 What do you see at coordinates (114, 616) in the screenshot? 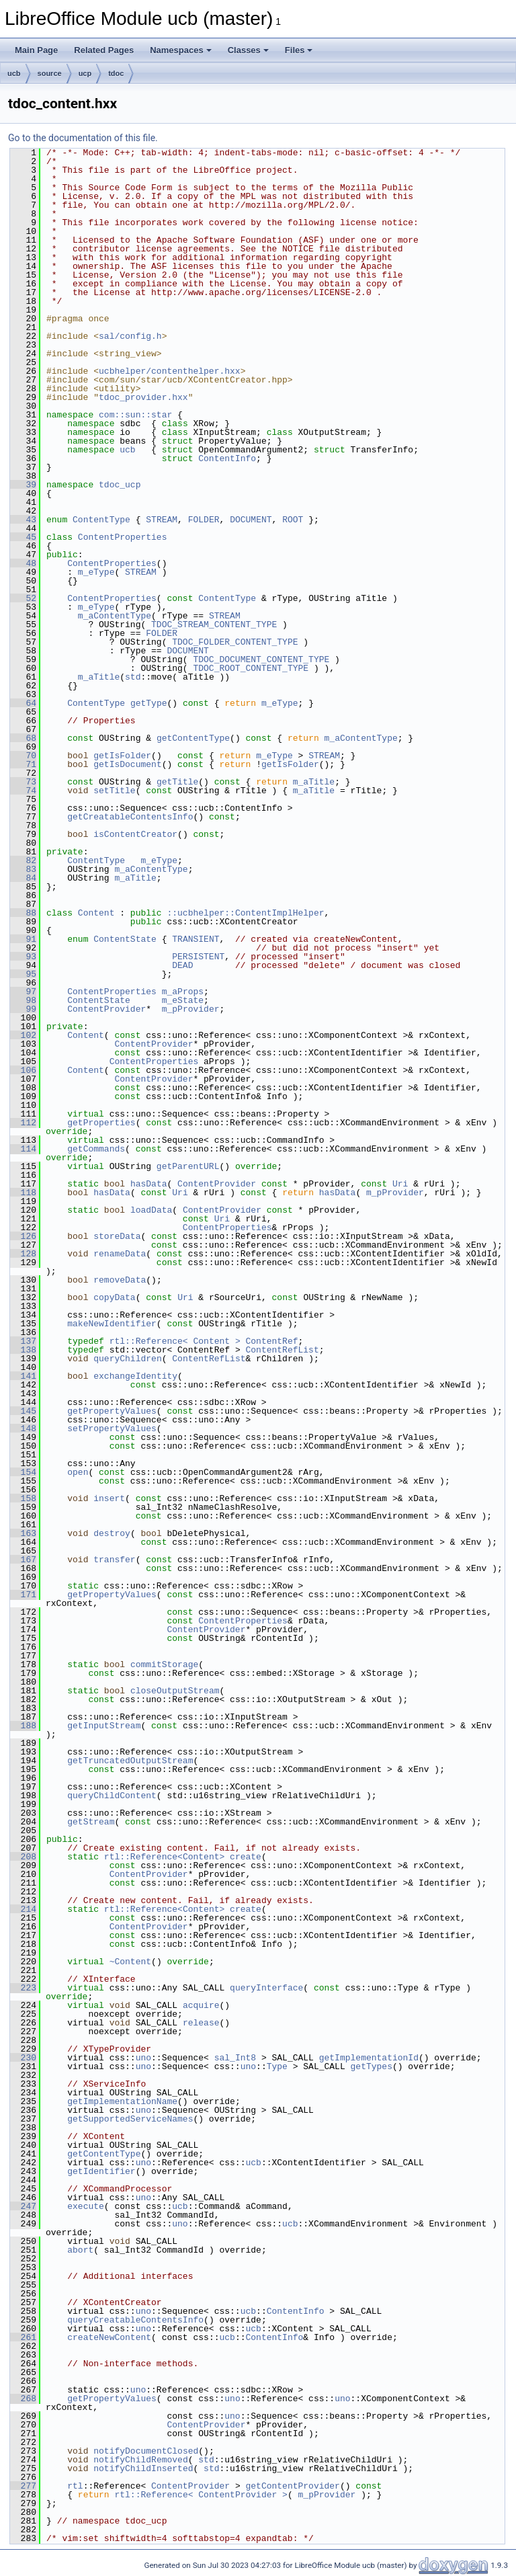
I see `m_aContentType` at bounding box center [114, 616].